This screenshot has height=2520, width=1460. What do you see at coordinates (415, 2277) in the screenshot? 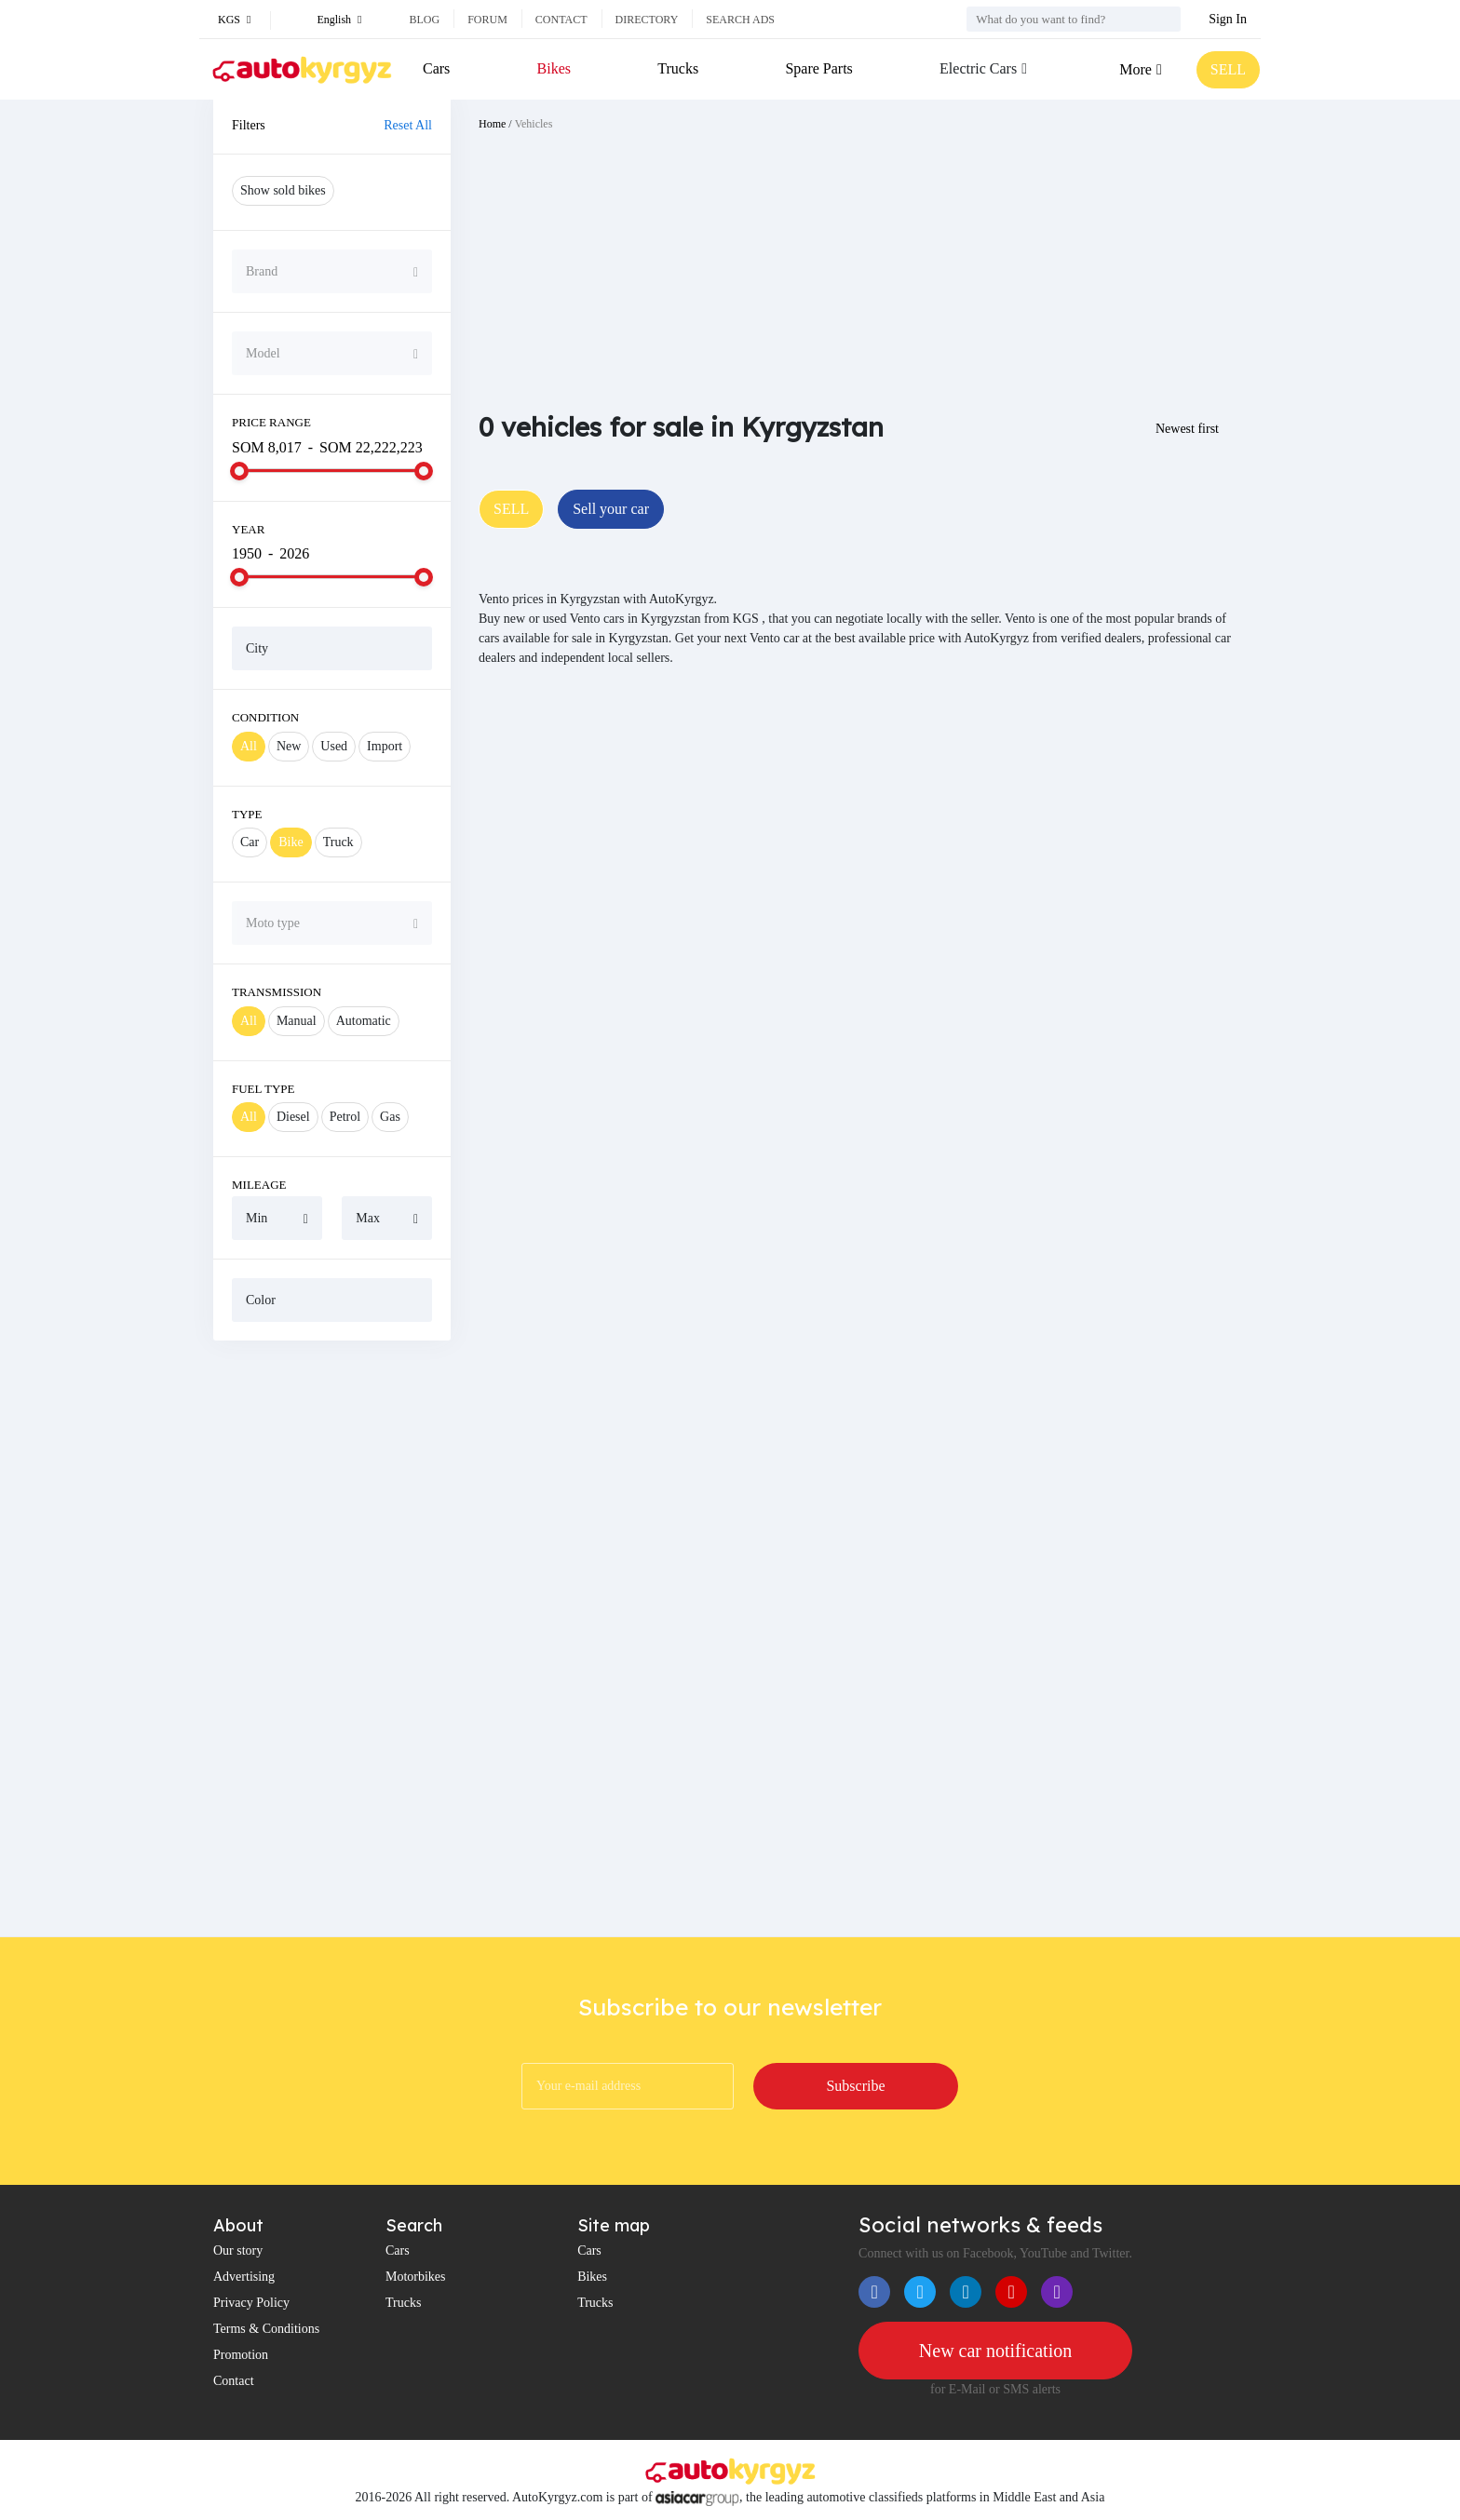
I see `Motorbikes` at bounding box center [415, 2277].